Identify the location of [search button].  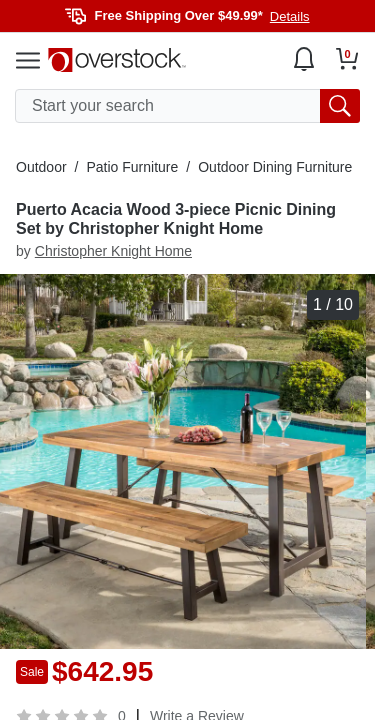
(340, 106).